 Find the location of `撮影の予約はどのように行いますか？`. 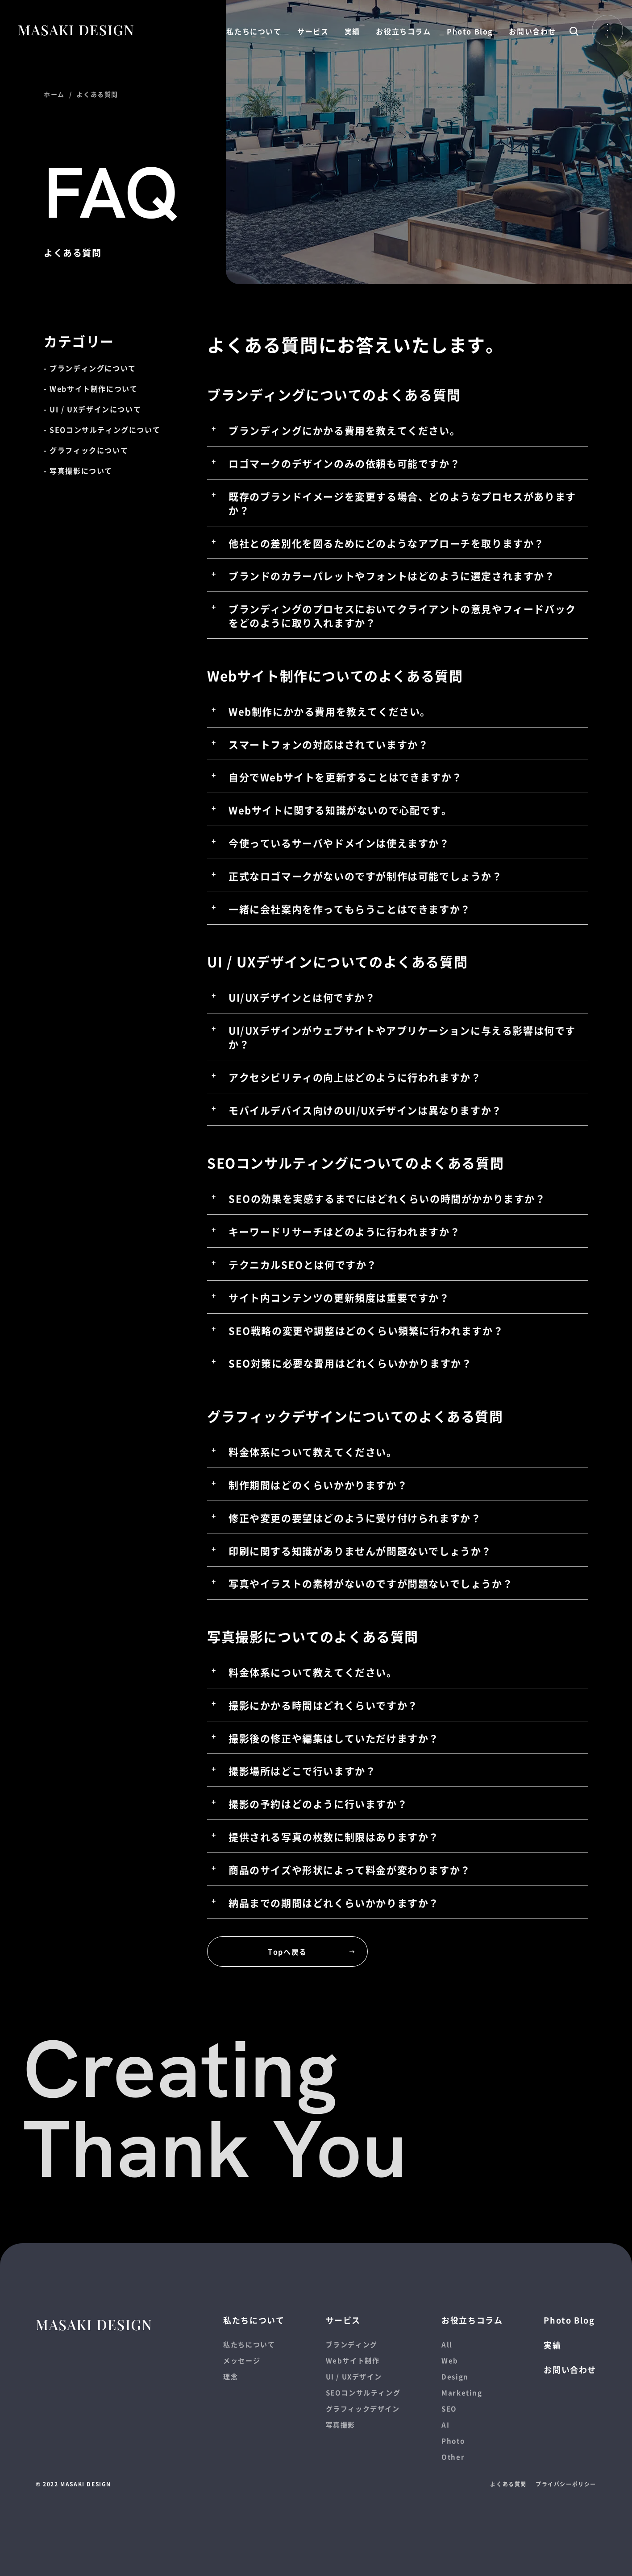

撮影の予約はどのように行いますか？ is located at coordinates (318, 1803).